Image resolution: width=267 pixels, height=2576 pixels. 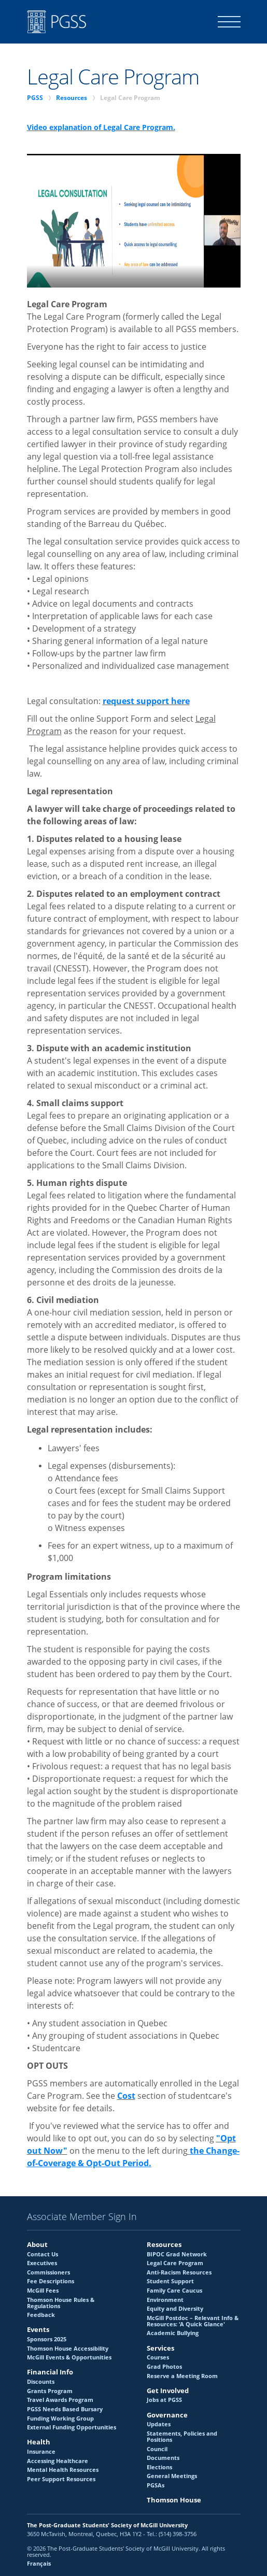 I want to click on Commissioners, so click(x=48, y=2272).